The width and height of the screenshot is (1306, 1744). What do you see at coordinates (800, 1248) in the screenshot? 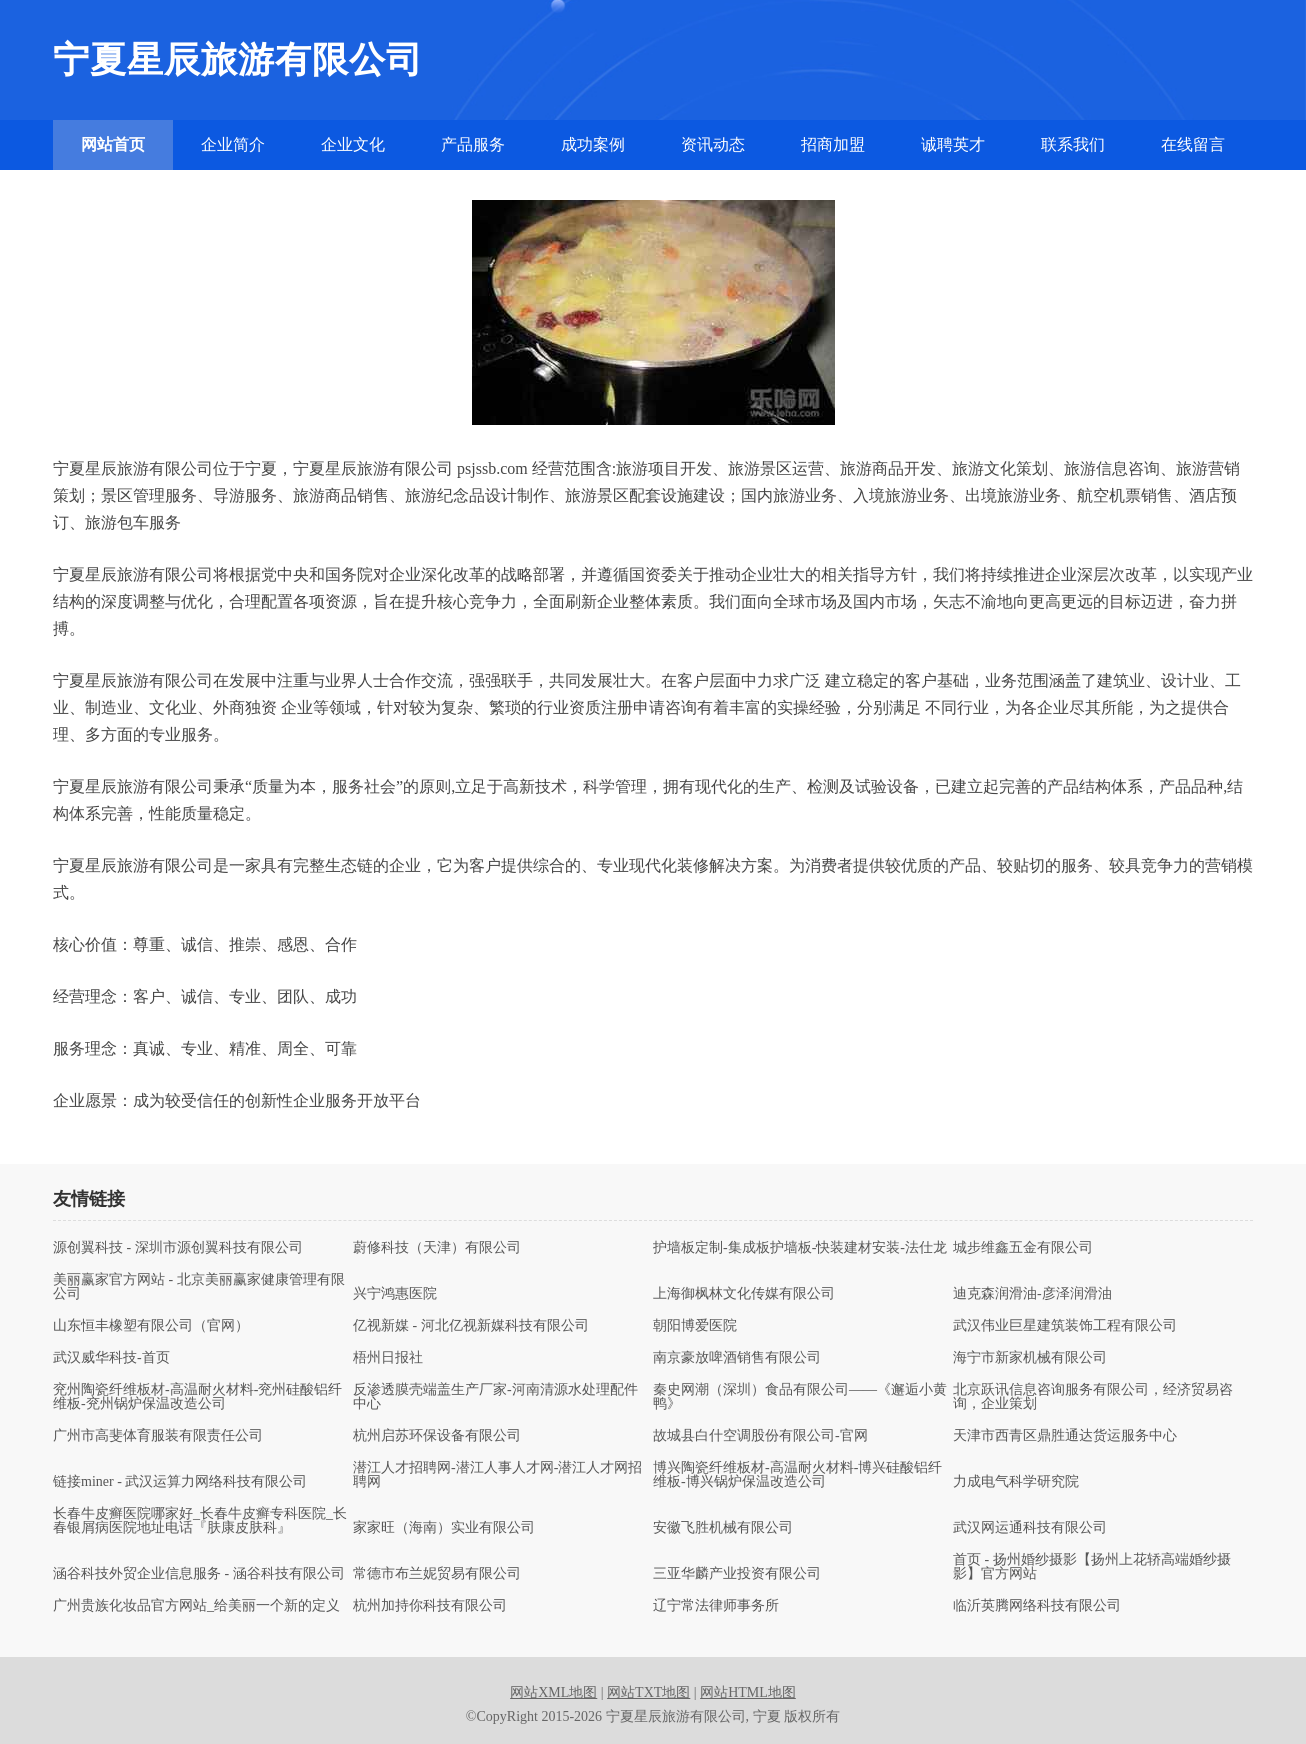
I see `护墙板定制-集成板护墙板-快装建材安装-法仕龙` at bounding box center [800, 1248].